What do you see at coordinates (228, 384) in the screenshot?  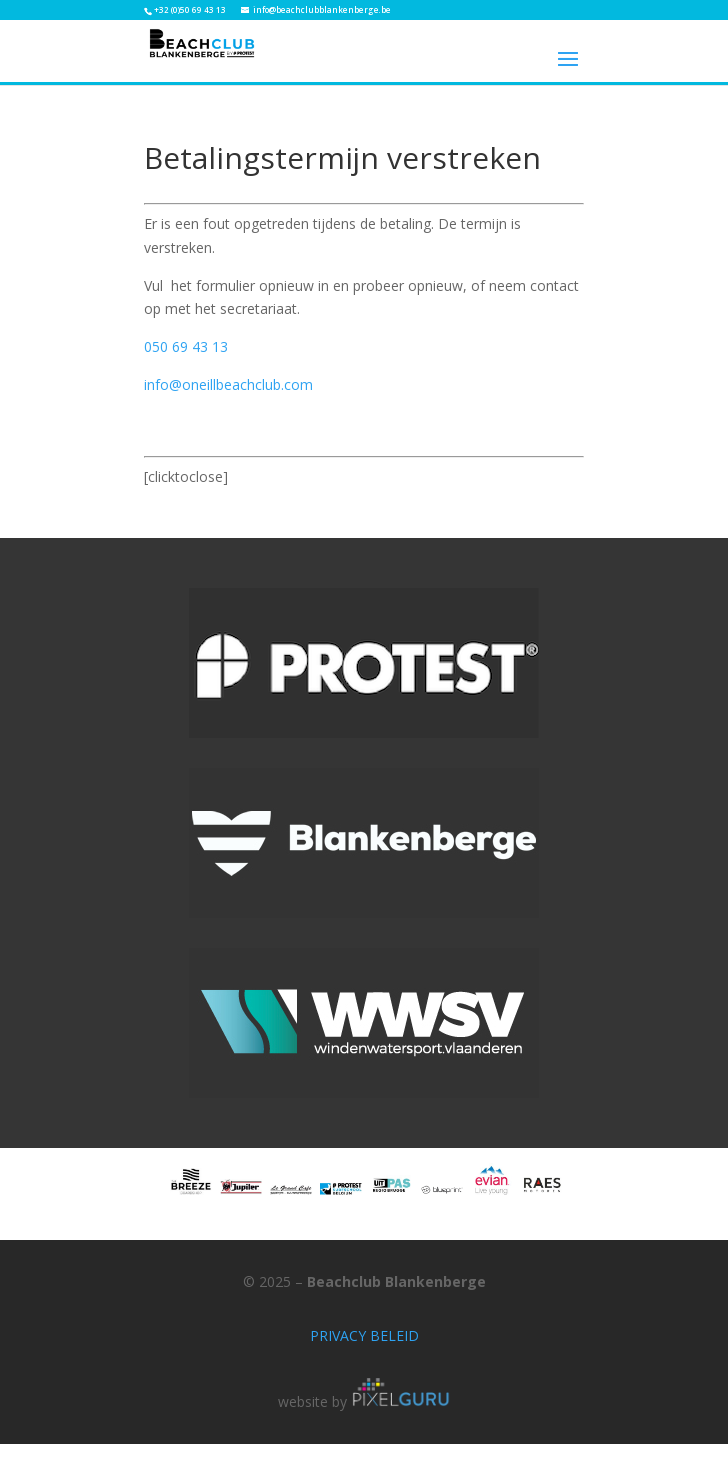 I see `info@oneillbeachclub.com` at bounding box center [228, 384].